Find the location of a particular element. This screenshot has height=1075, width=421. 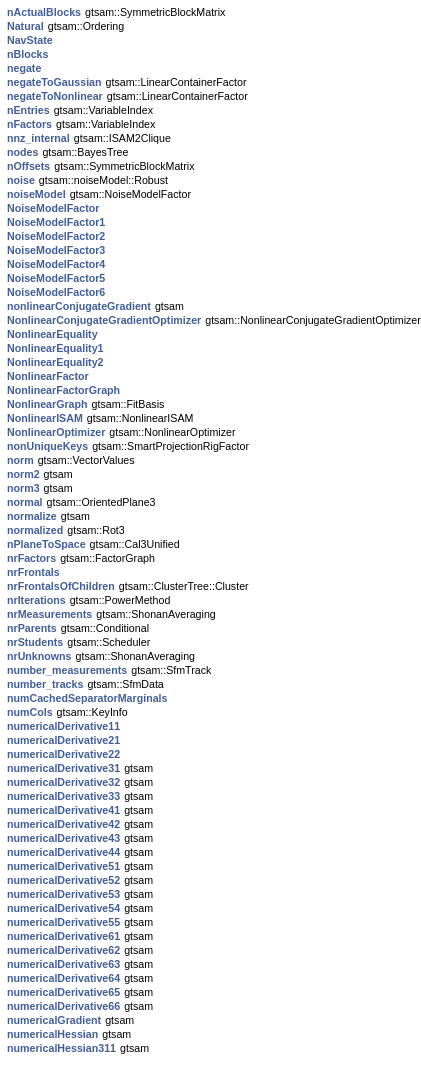

numericalDerivative44 is located at coordinates (63, 852).